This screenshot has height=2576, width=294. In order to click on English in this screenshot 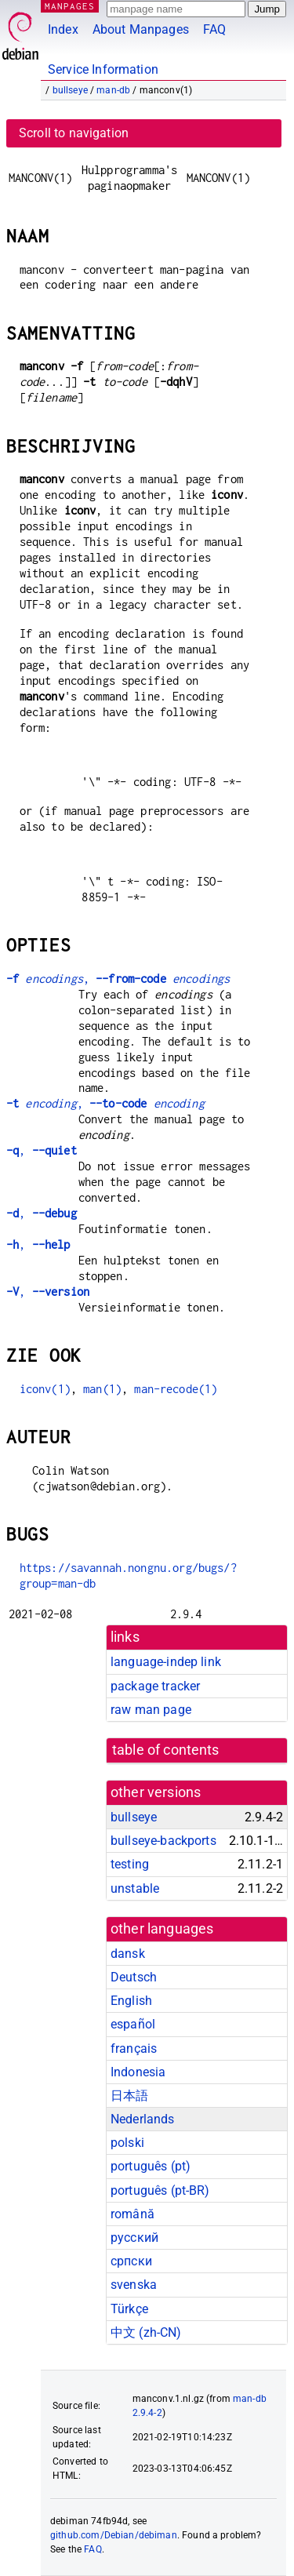, I will do `click(131, 2000)`.